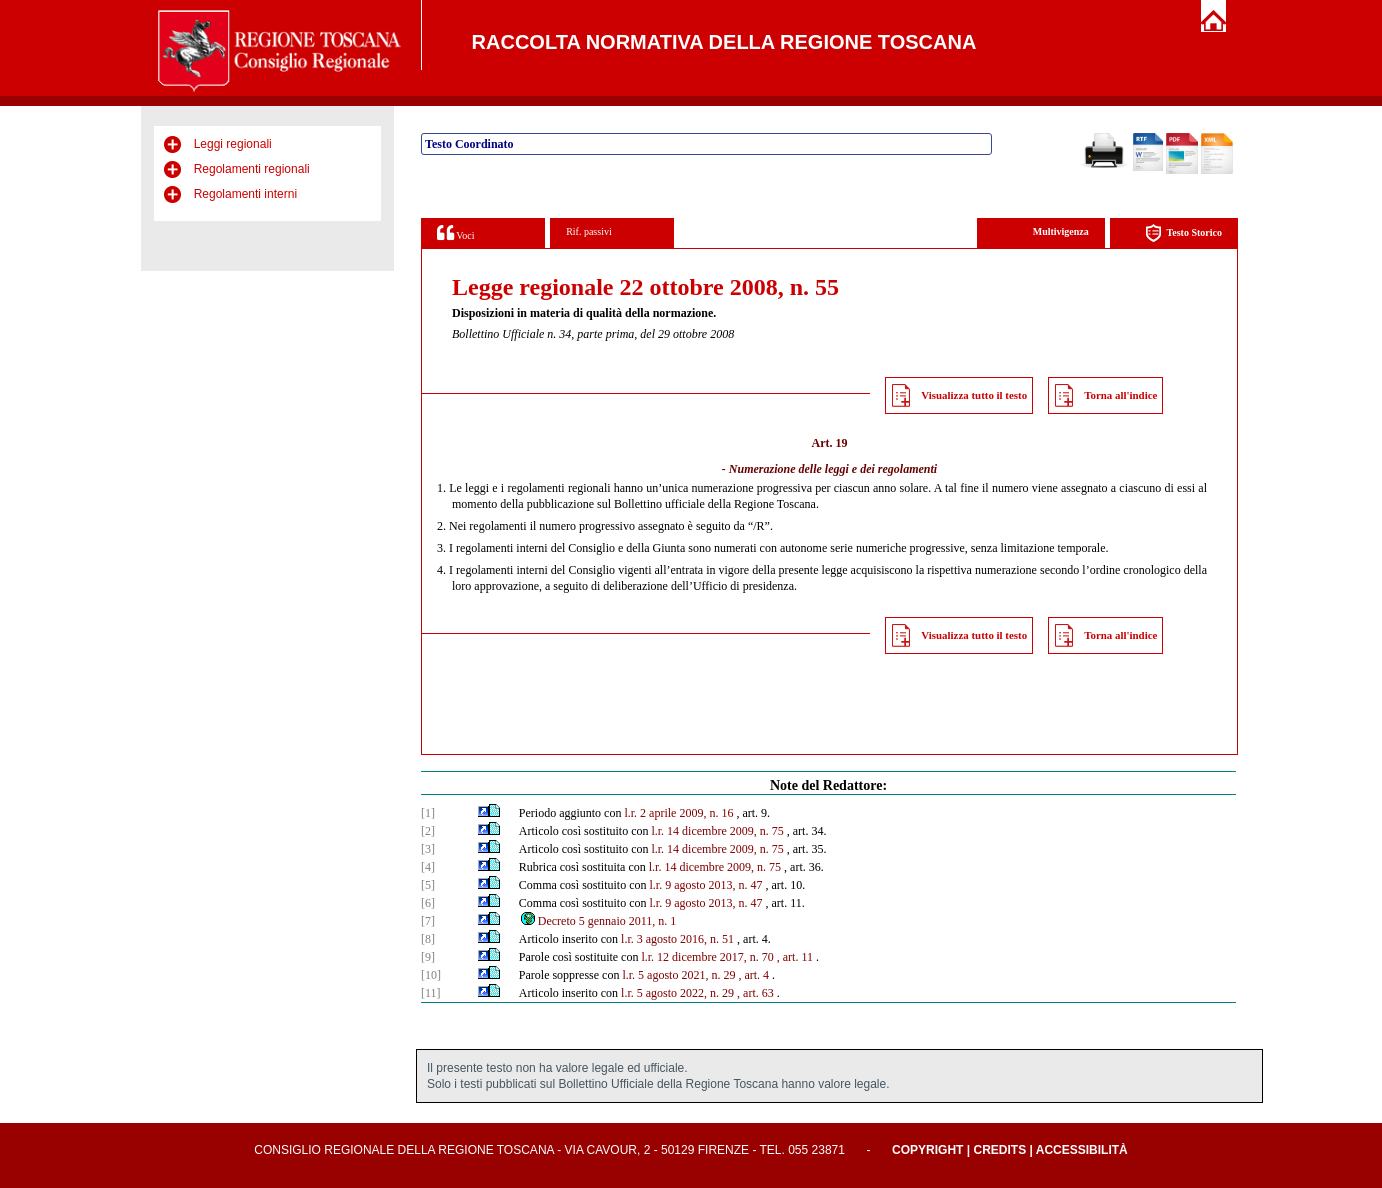 The height and width of the screenshot is (1188, 1382). What do you see at coordinates (755, 993) in the screenshot?
I see `, art. 63` at bounding box center [755, 993].